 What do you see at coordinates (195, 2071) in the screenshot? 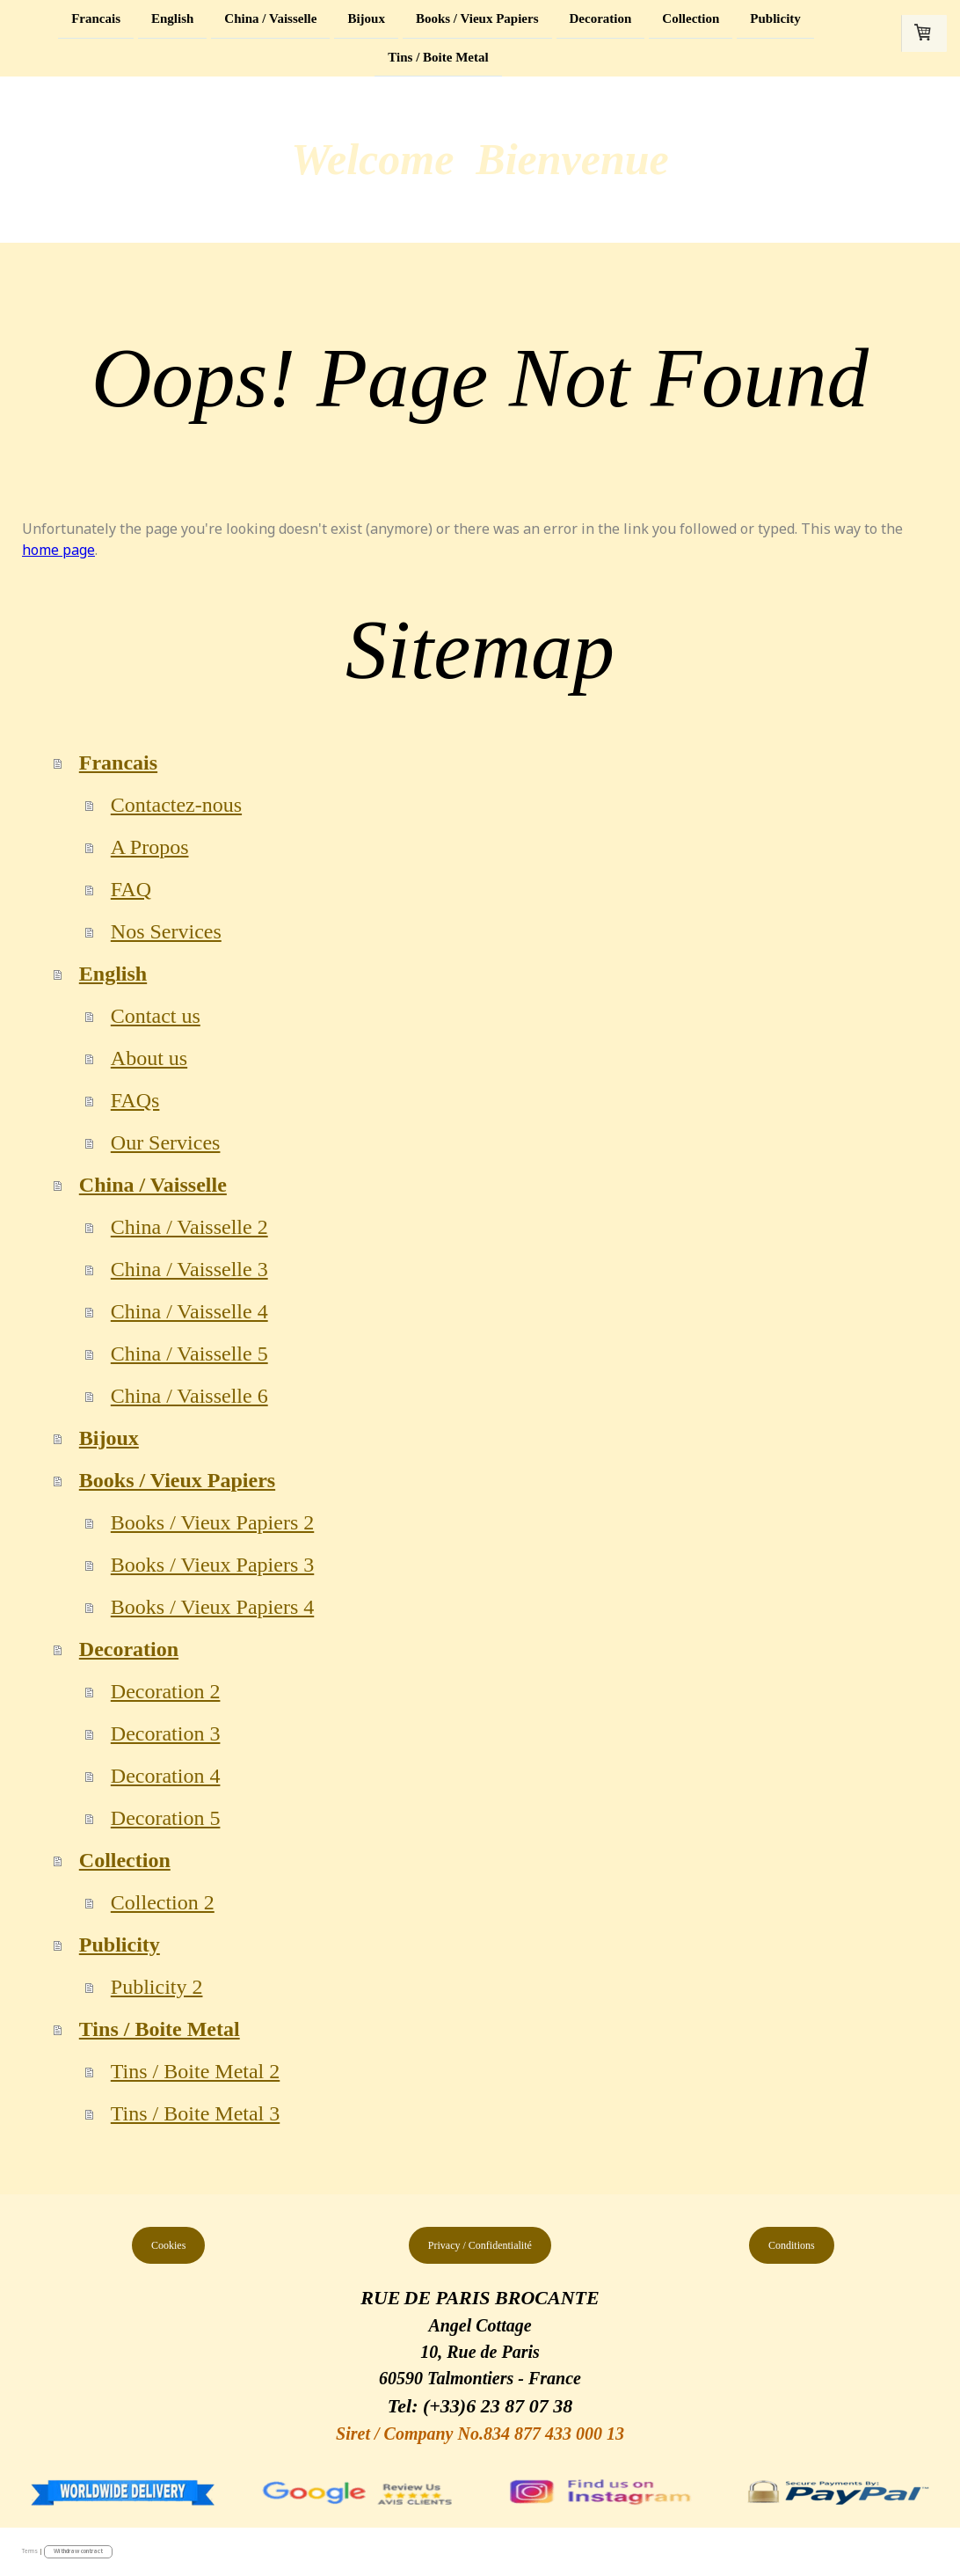
I see `Tins / Boite Metal 2` at bounding box center [195, 2071].